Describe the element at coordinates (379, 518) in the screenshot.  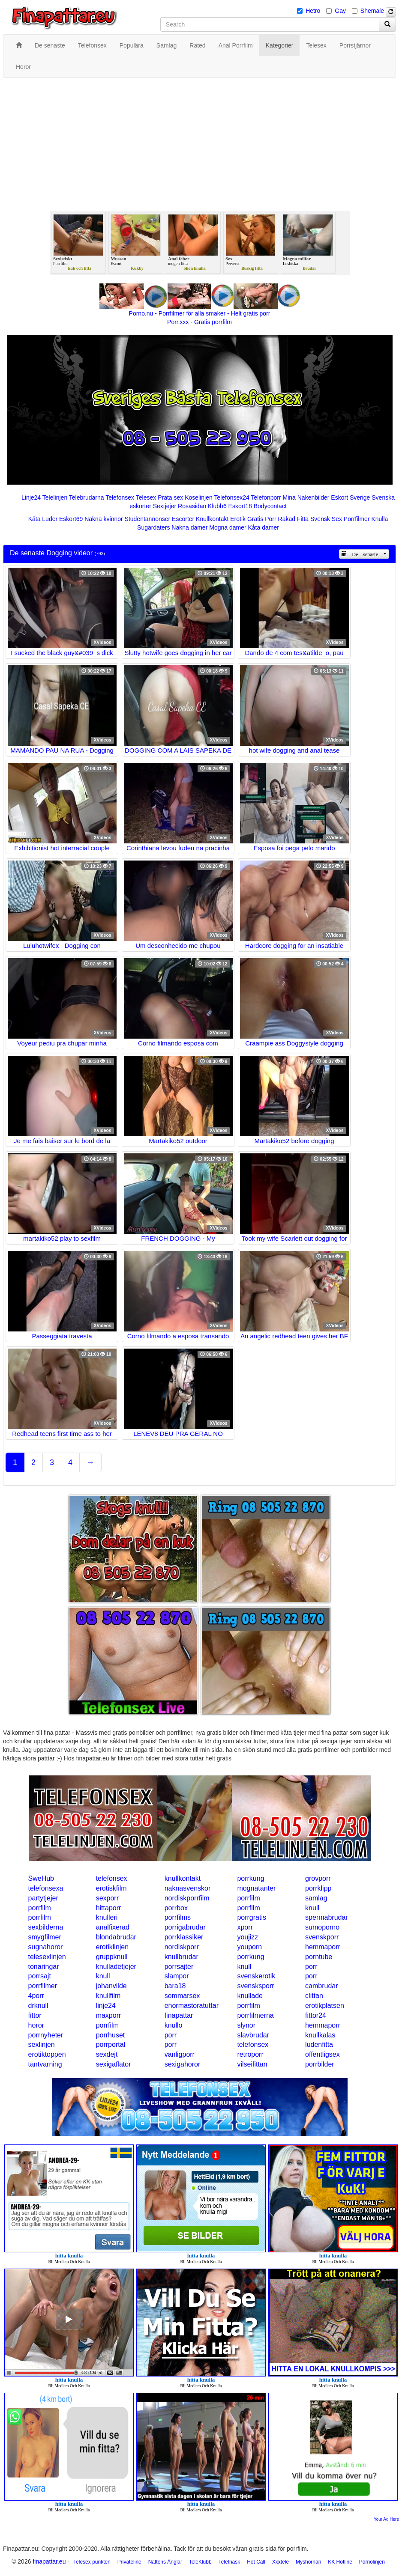
I see `Knulla` at that location.